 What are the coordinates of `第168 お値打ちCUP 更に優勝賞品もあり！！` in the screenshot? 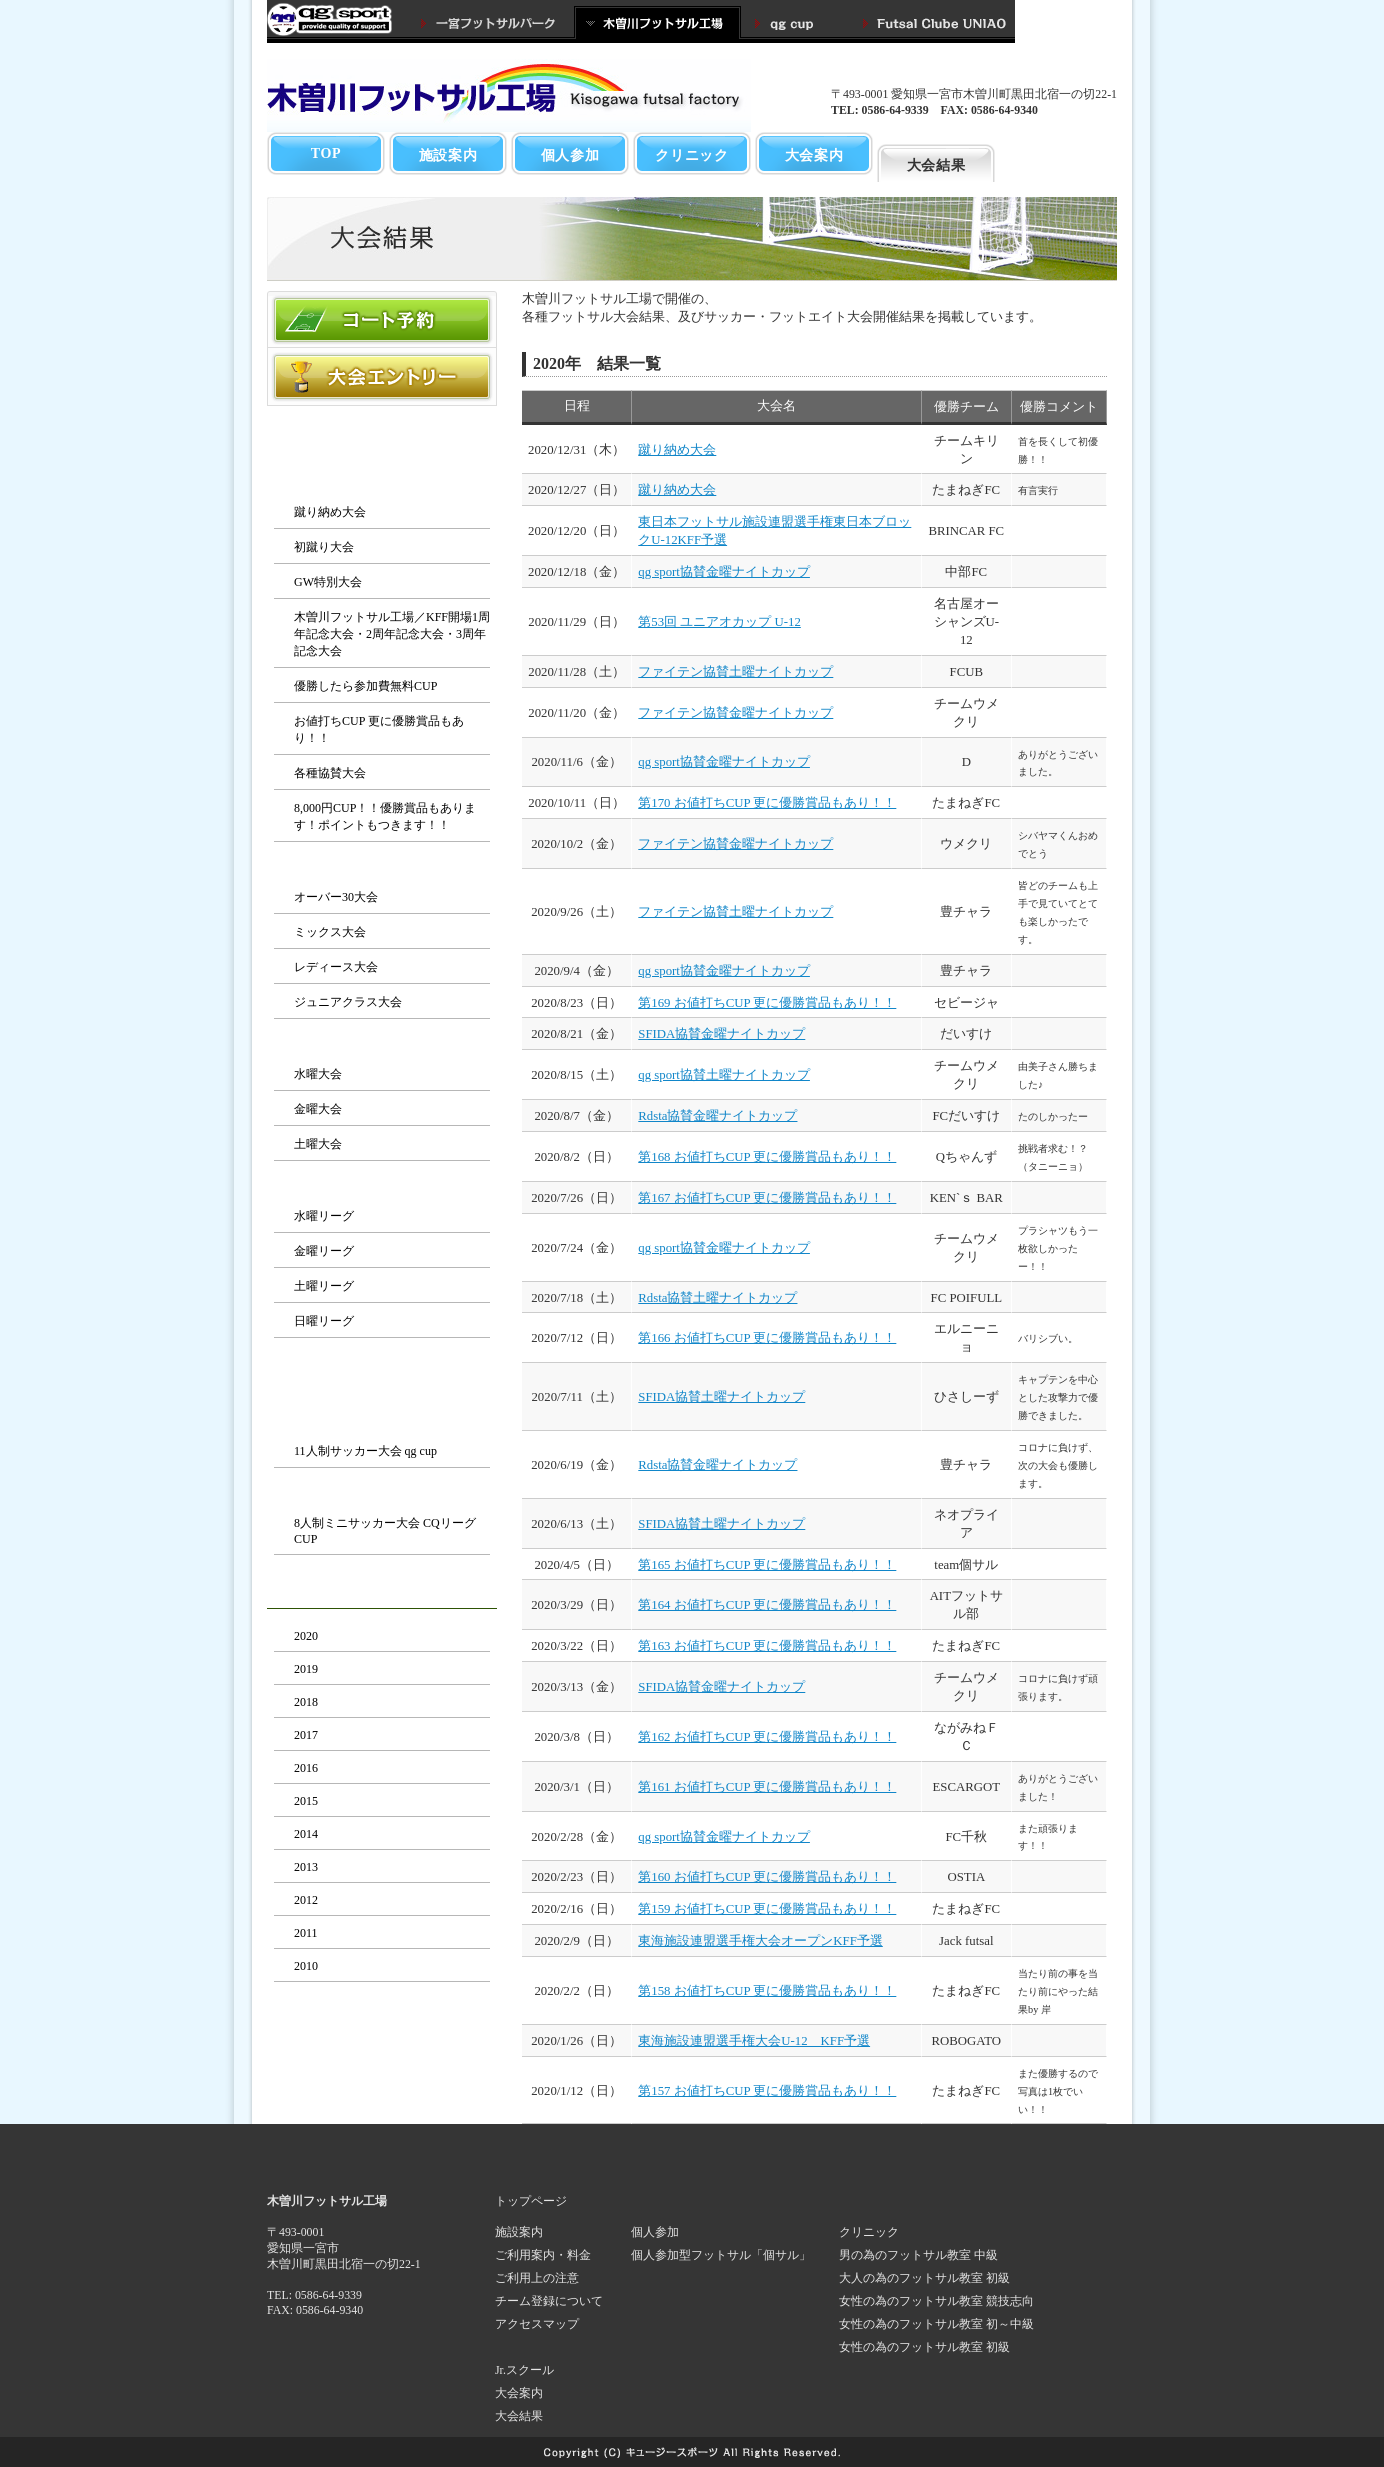 It's located at (767, 1157).